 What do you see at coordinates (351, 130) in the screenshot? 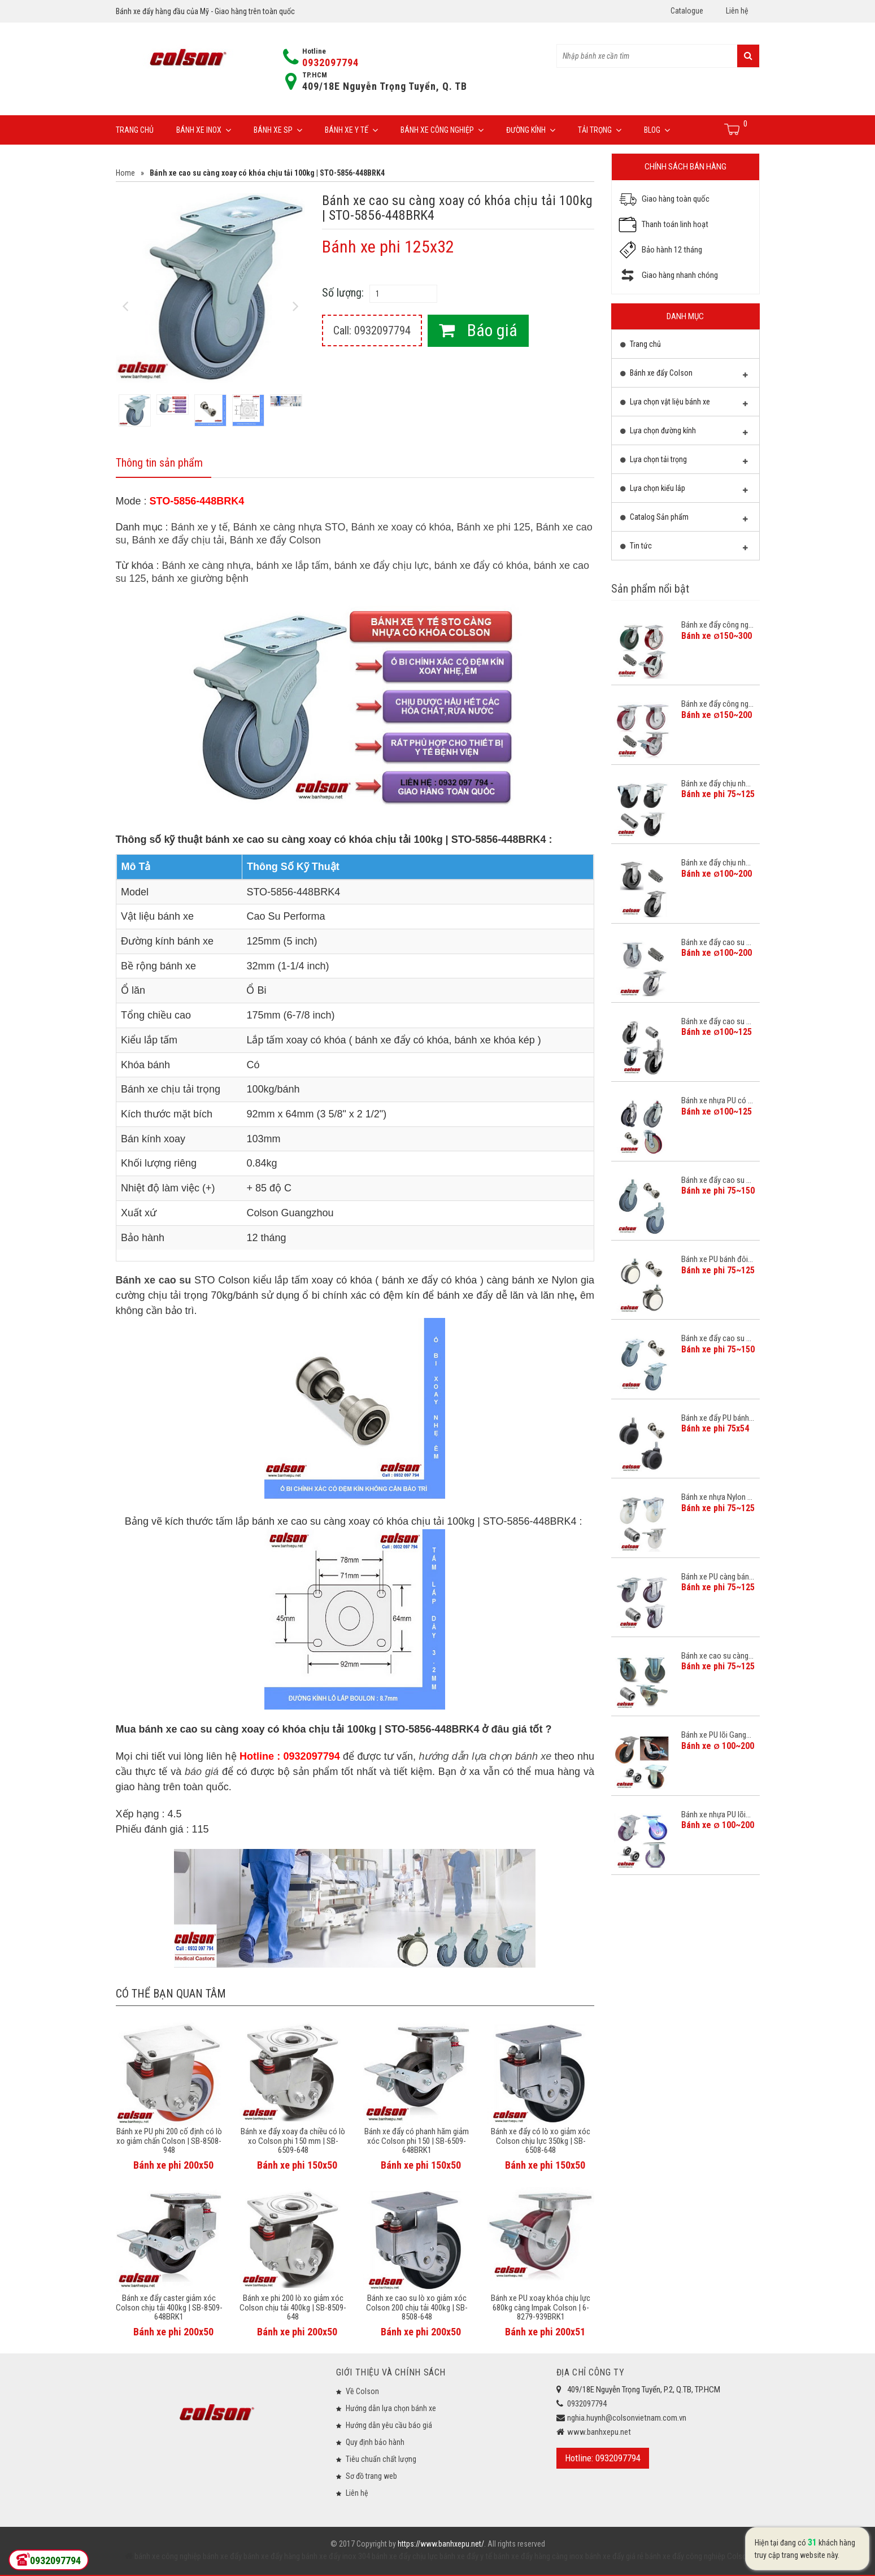
I see `Bánh xe y tế` at bounding box center [351, 130].